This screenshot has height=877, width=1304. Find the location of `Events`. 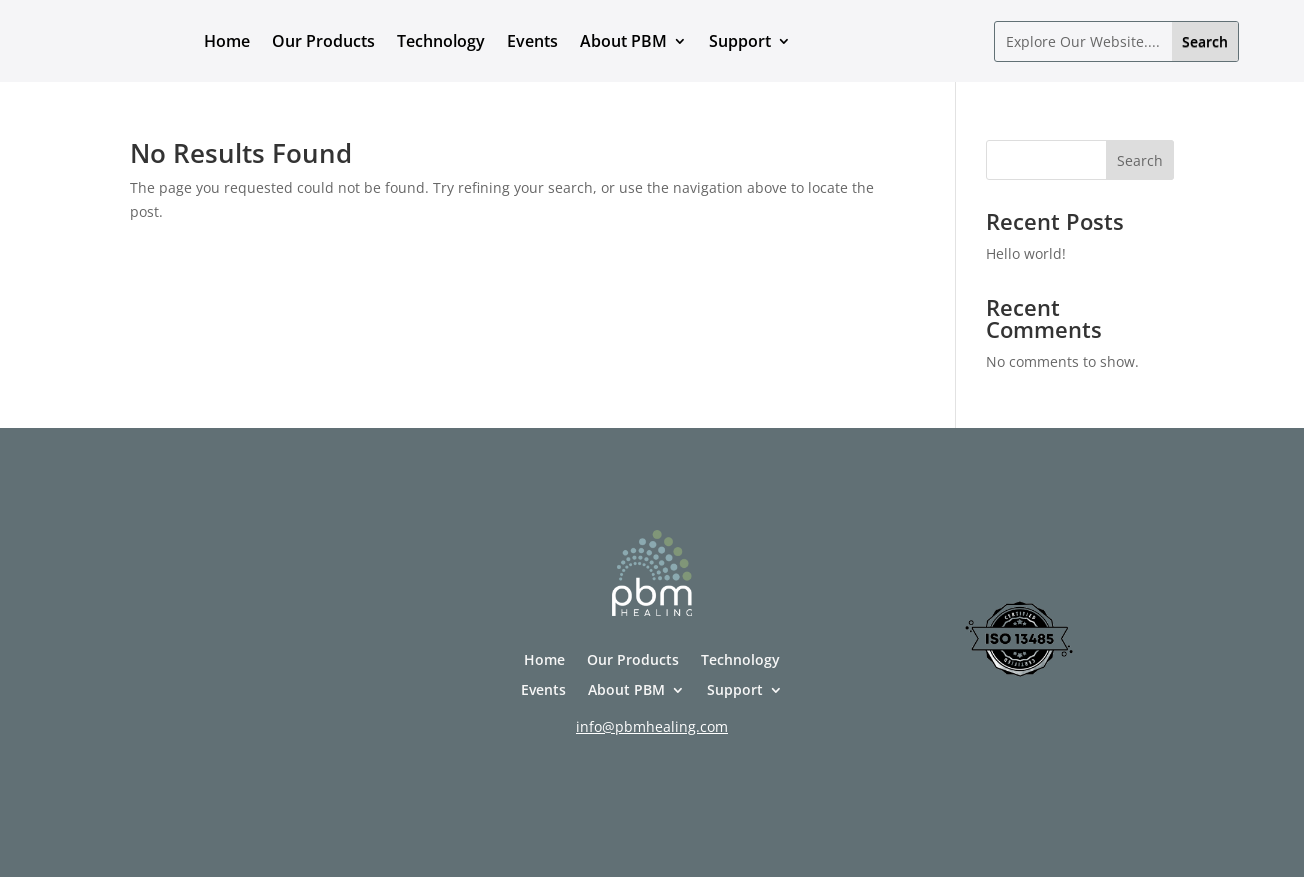

Events is located at coordinates (532, 41).